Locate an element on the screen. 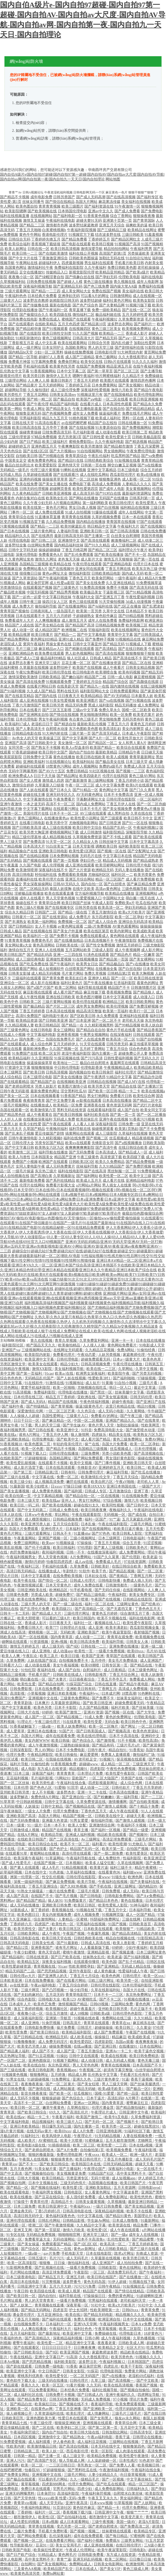 The width and height of the screenshot is (166, 2576). 男女午夜福利视频 is located at coordinates (53, 719).